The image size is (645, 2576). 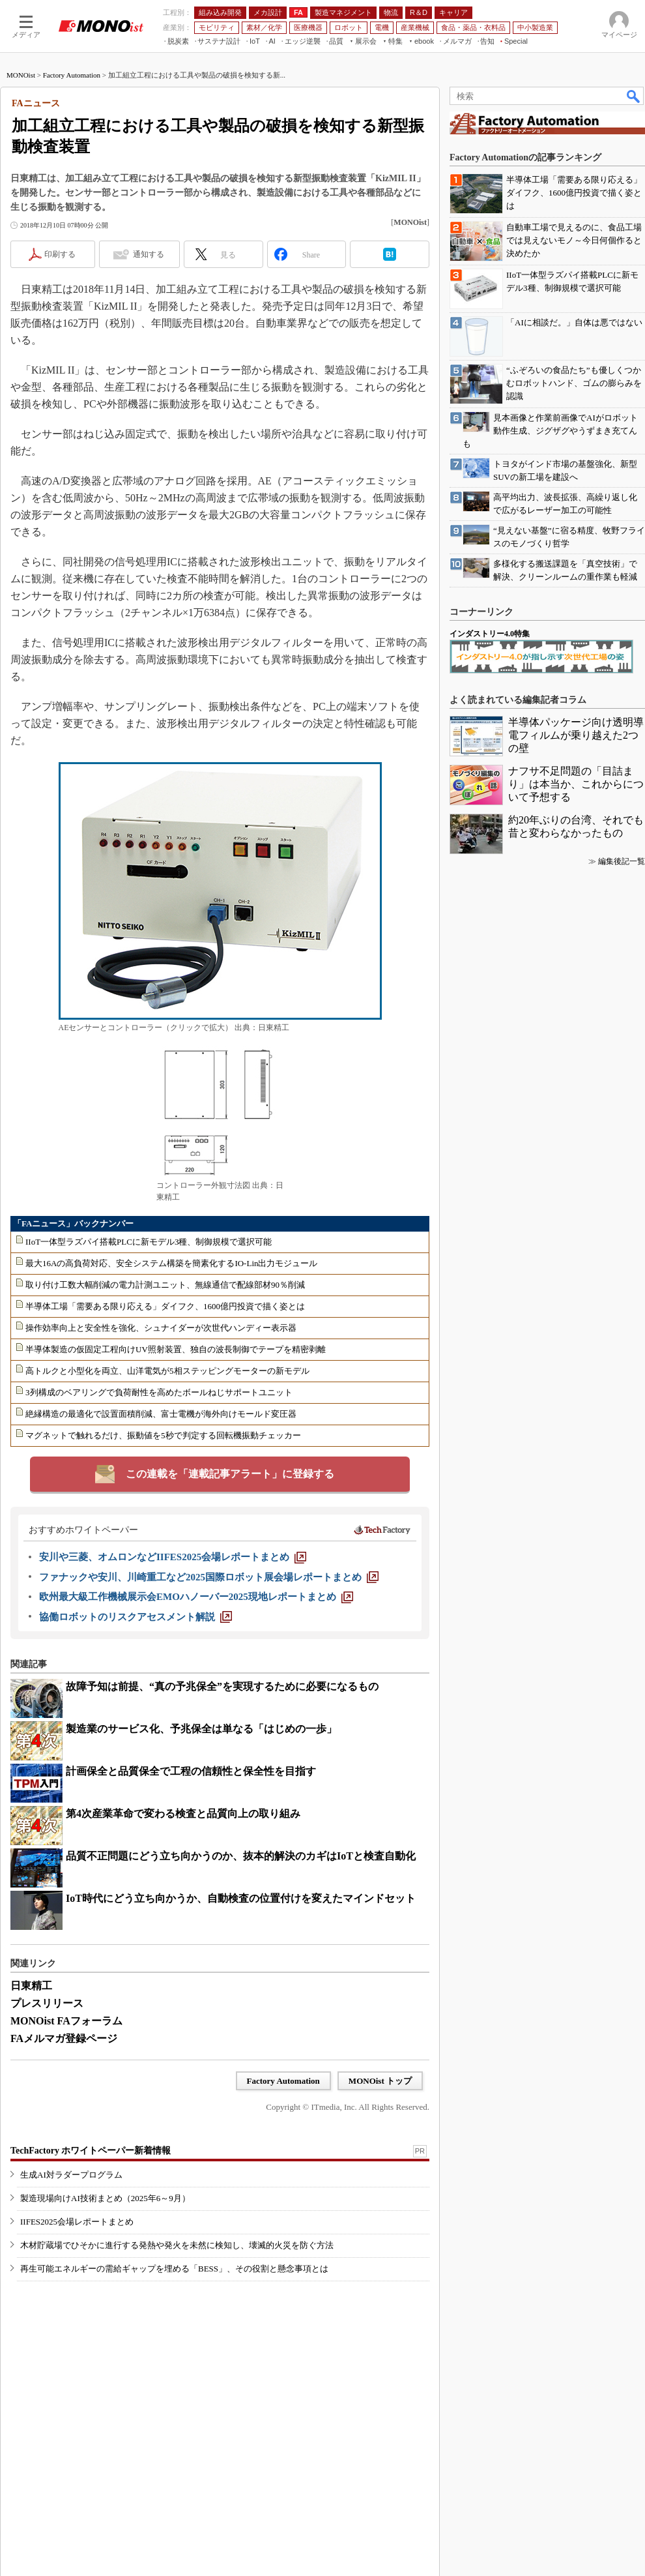 I want to click on 半導体パッケージ向け透明導電フィルムが乗り越えた2つの壁, so click(x=576, y=735).